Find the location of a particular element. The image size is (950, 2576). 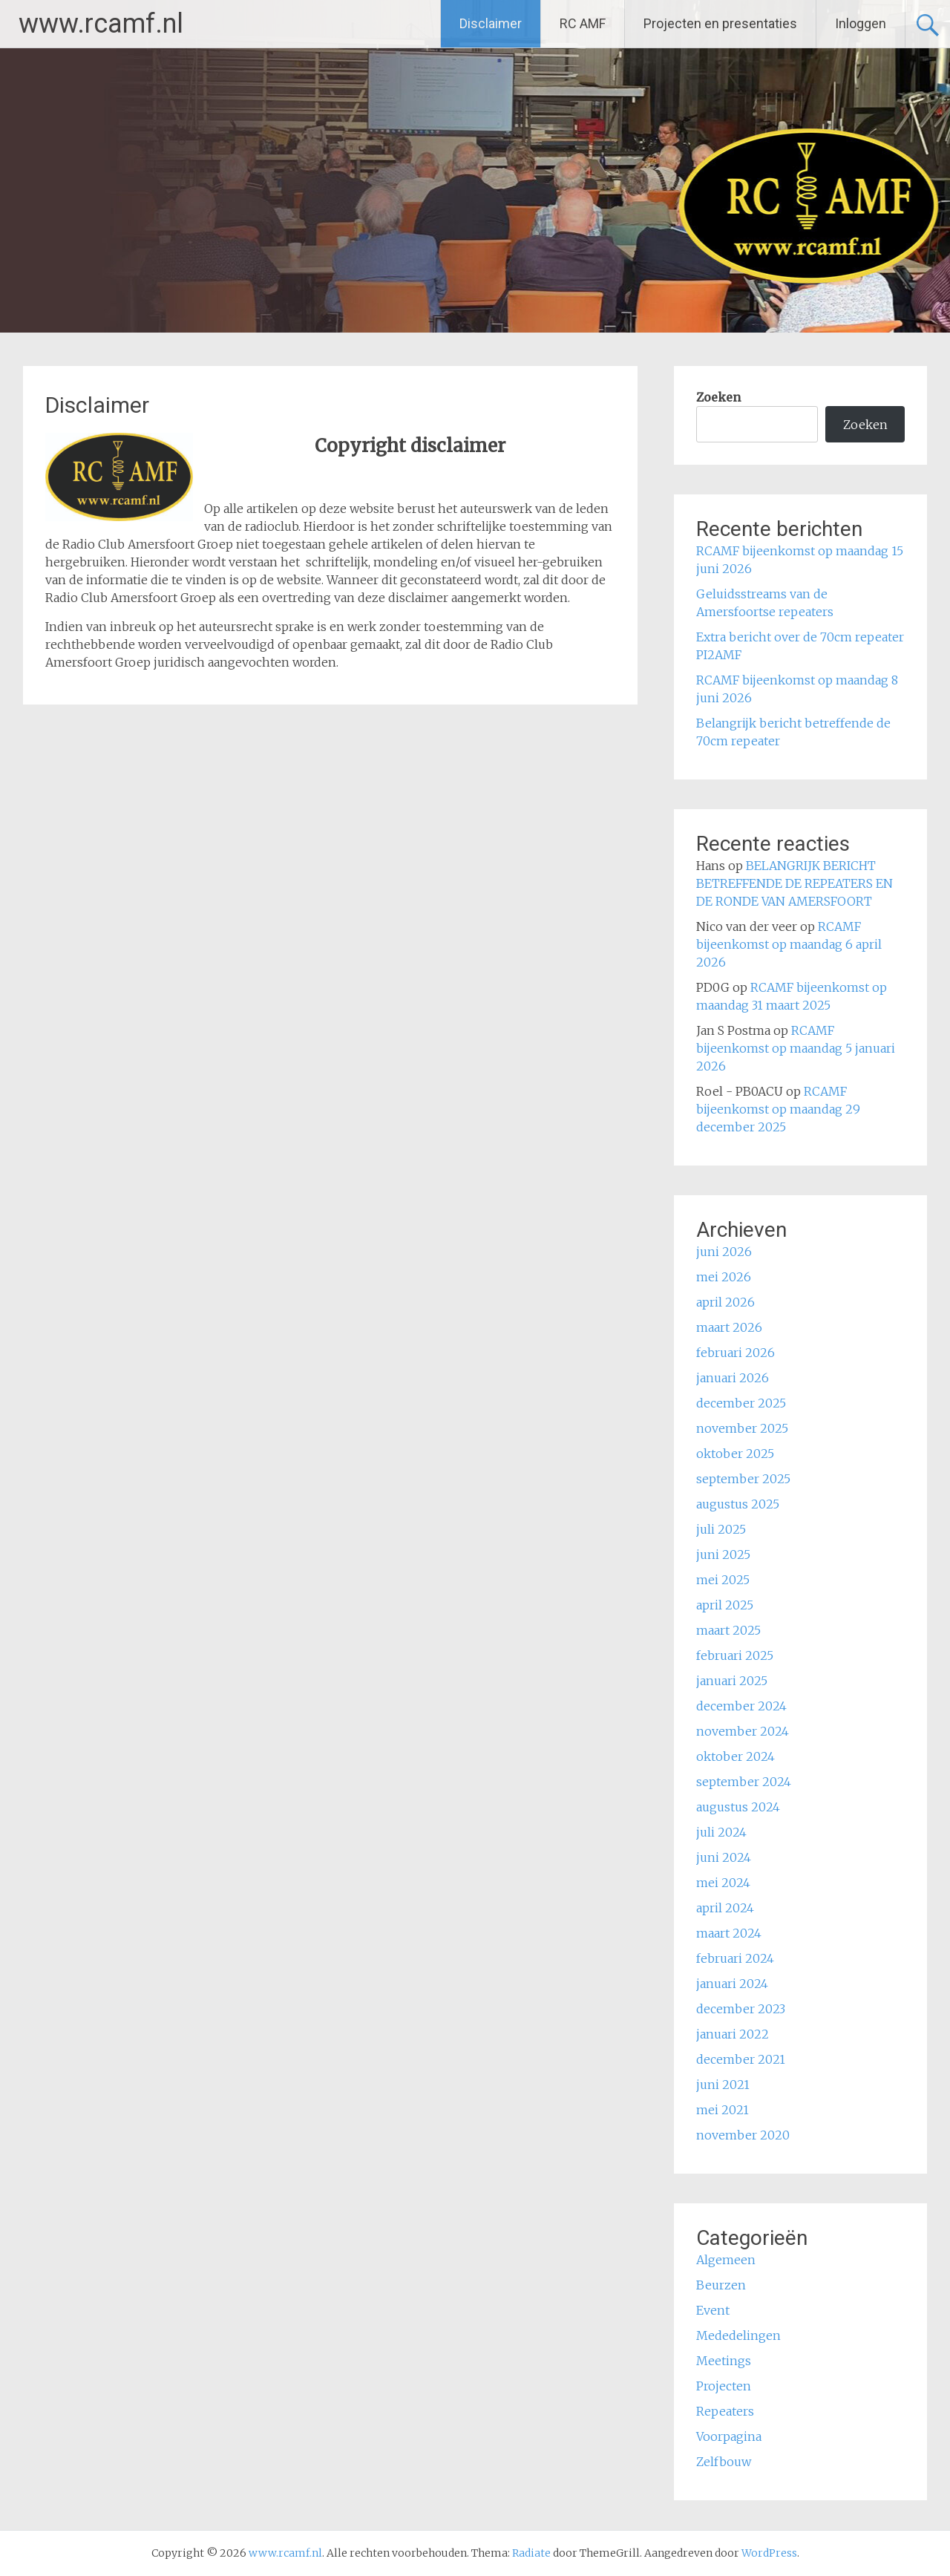

december 2023 is located at coordinates (740, 2008).